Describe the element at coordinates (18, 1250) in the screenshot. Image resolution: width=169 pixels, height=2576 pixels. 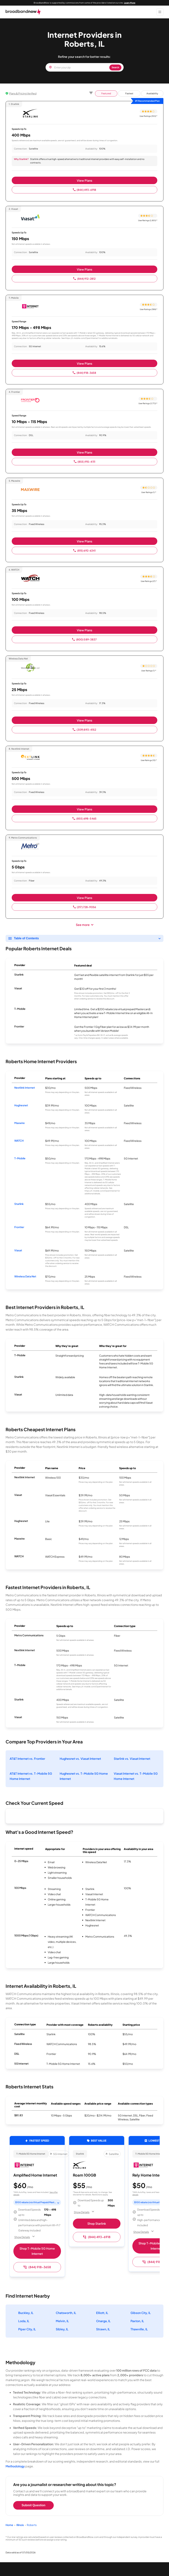
I see `Viasat` at that location.